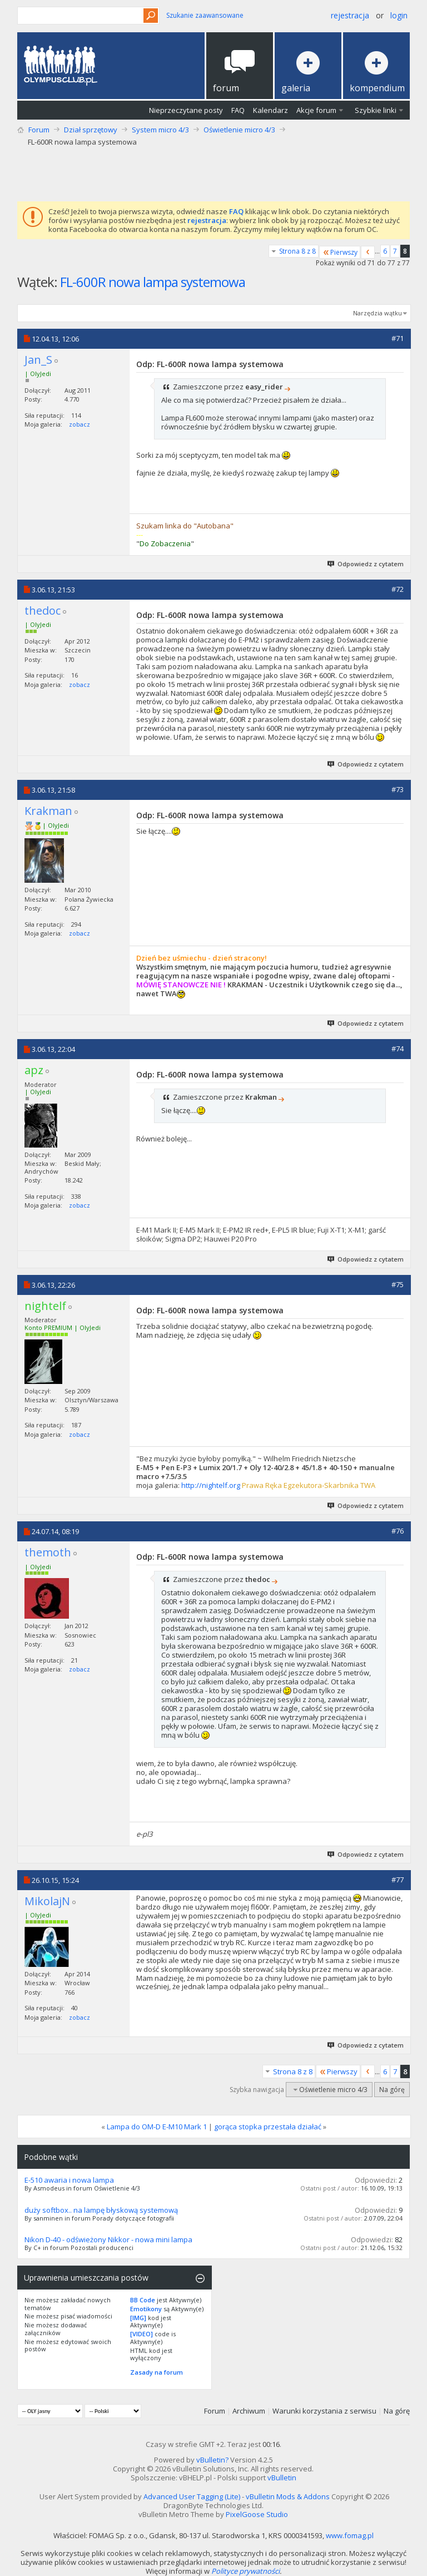 The height and width of the screenshot is (2576, 427). Describe the element at coordinates (238, 110) in the screenshot. I see `FAQ` at that location.